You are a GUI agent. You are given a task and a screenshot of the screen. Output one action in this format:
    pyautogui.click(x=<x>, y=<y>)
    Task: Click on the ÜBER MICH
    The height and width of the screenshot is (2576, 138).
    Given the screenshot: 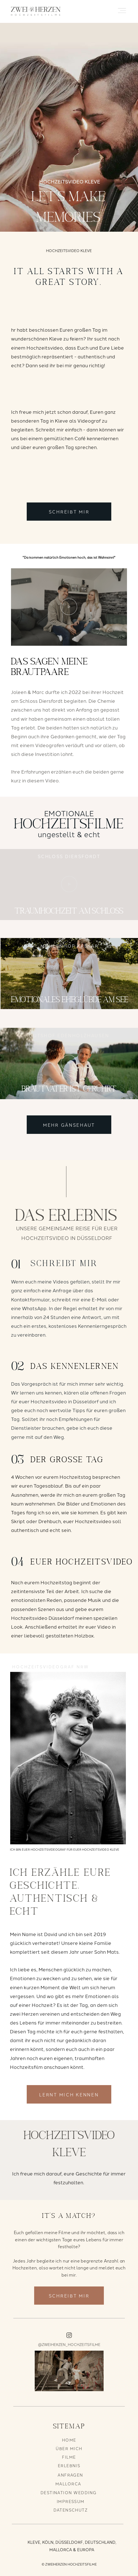 What is the action you would take?
    pyautogui.click(x=69, y=2448)
    